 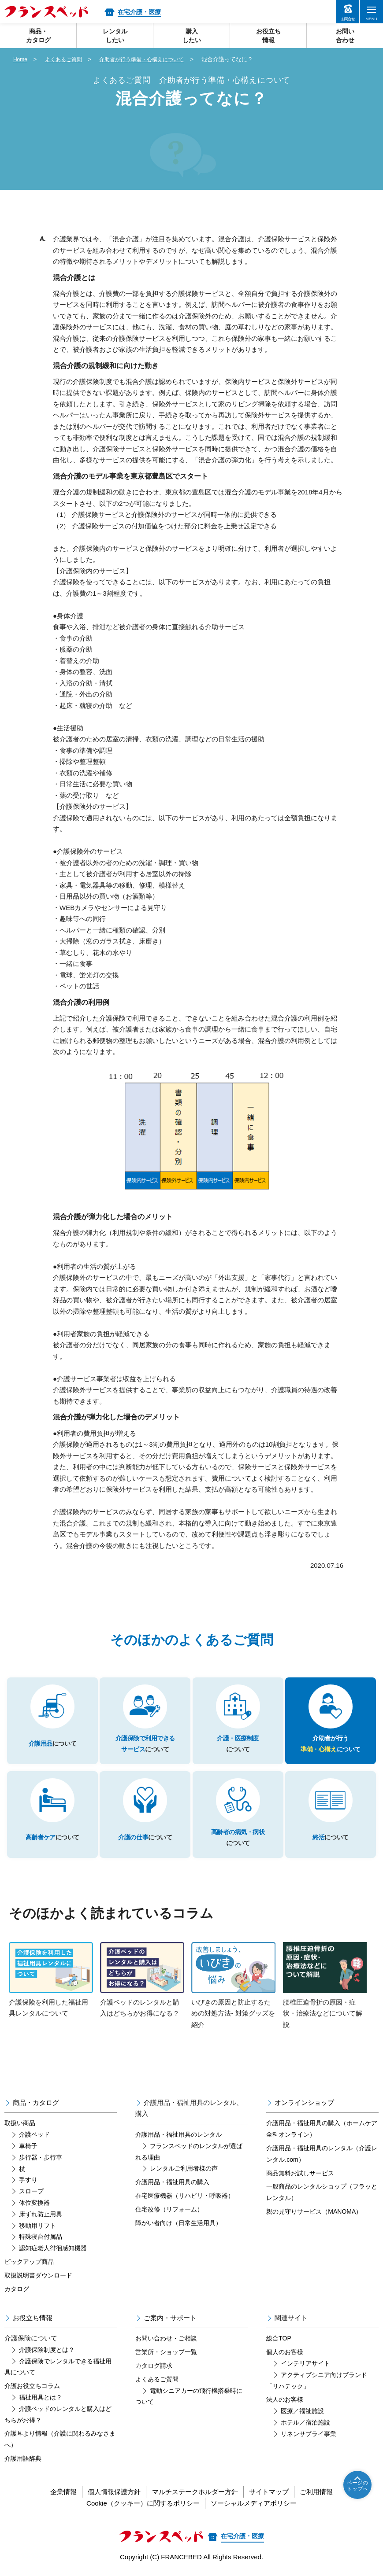 What do you see at coordinates (29, 2261) in the screenshot?
I see `ピックアップ商品` at bounding box center [29, 2261].